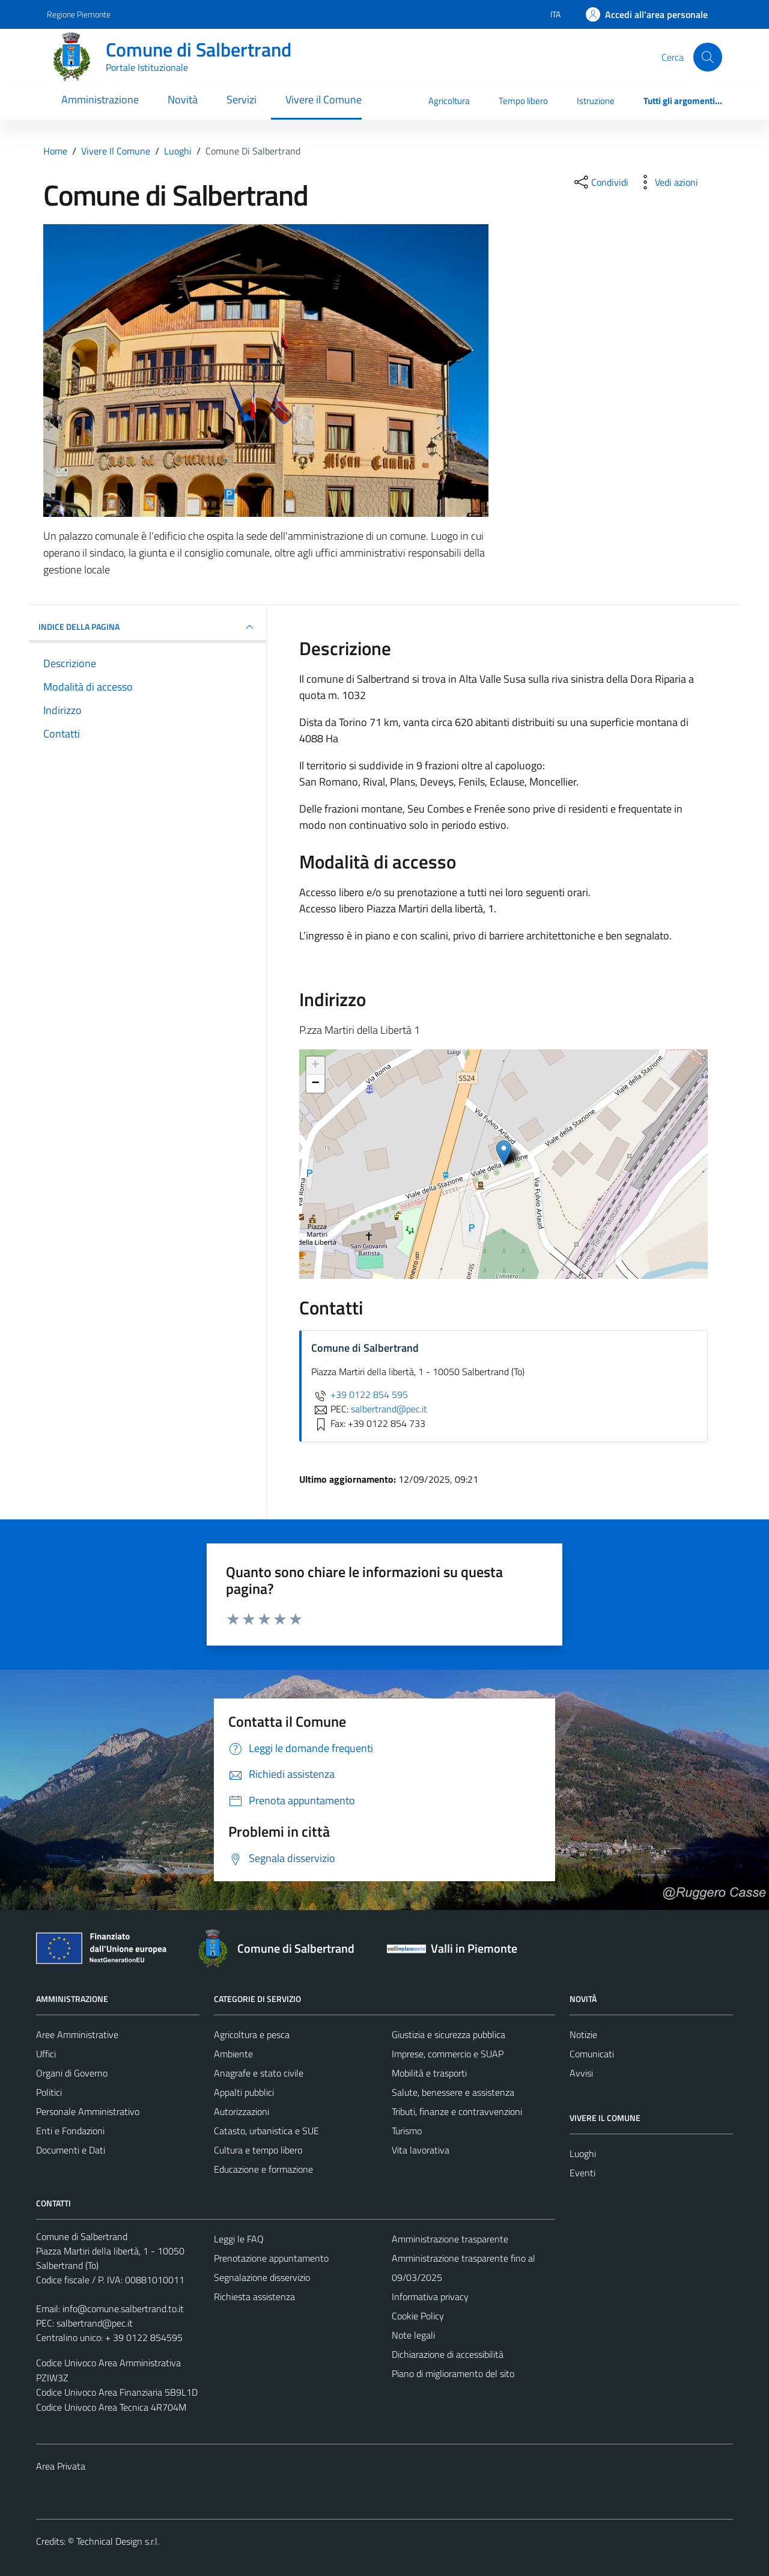 The width and height of the screenshot is (769, 2576). I want to click on salbertrand@pec.it, so click(94, 2323).